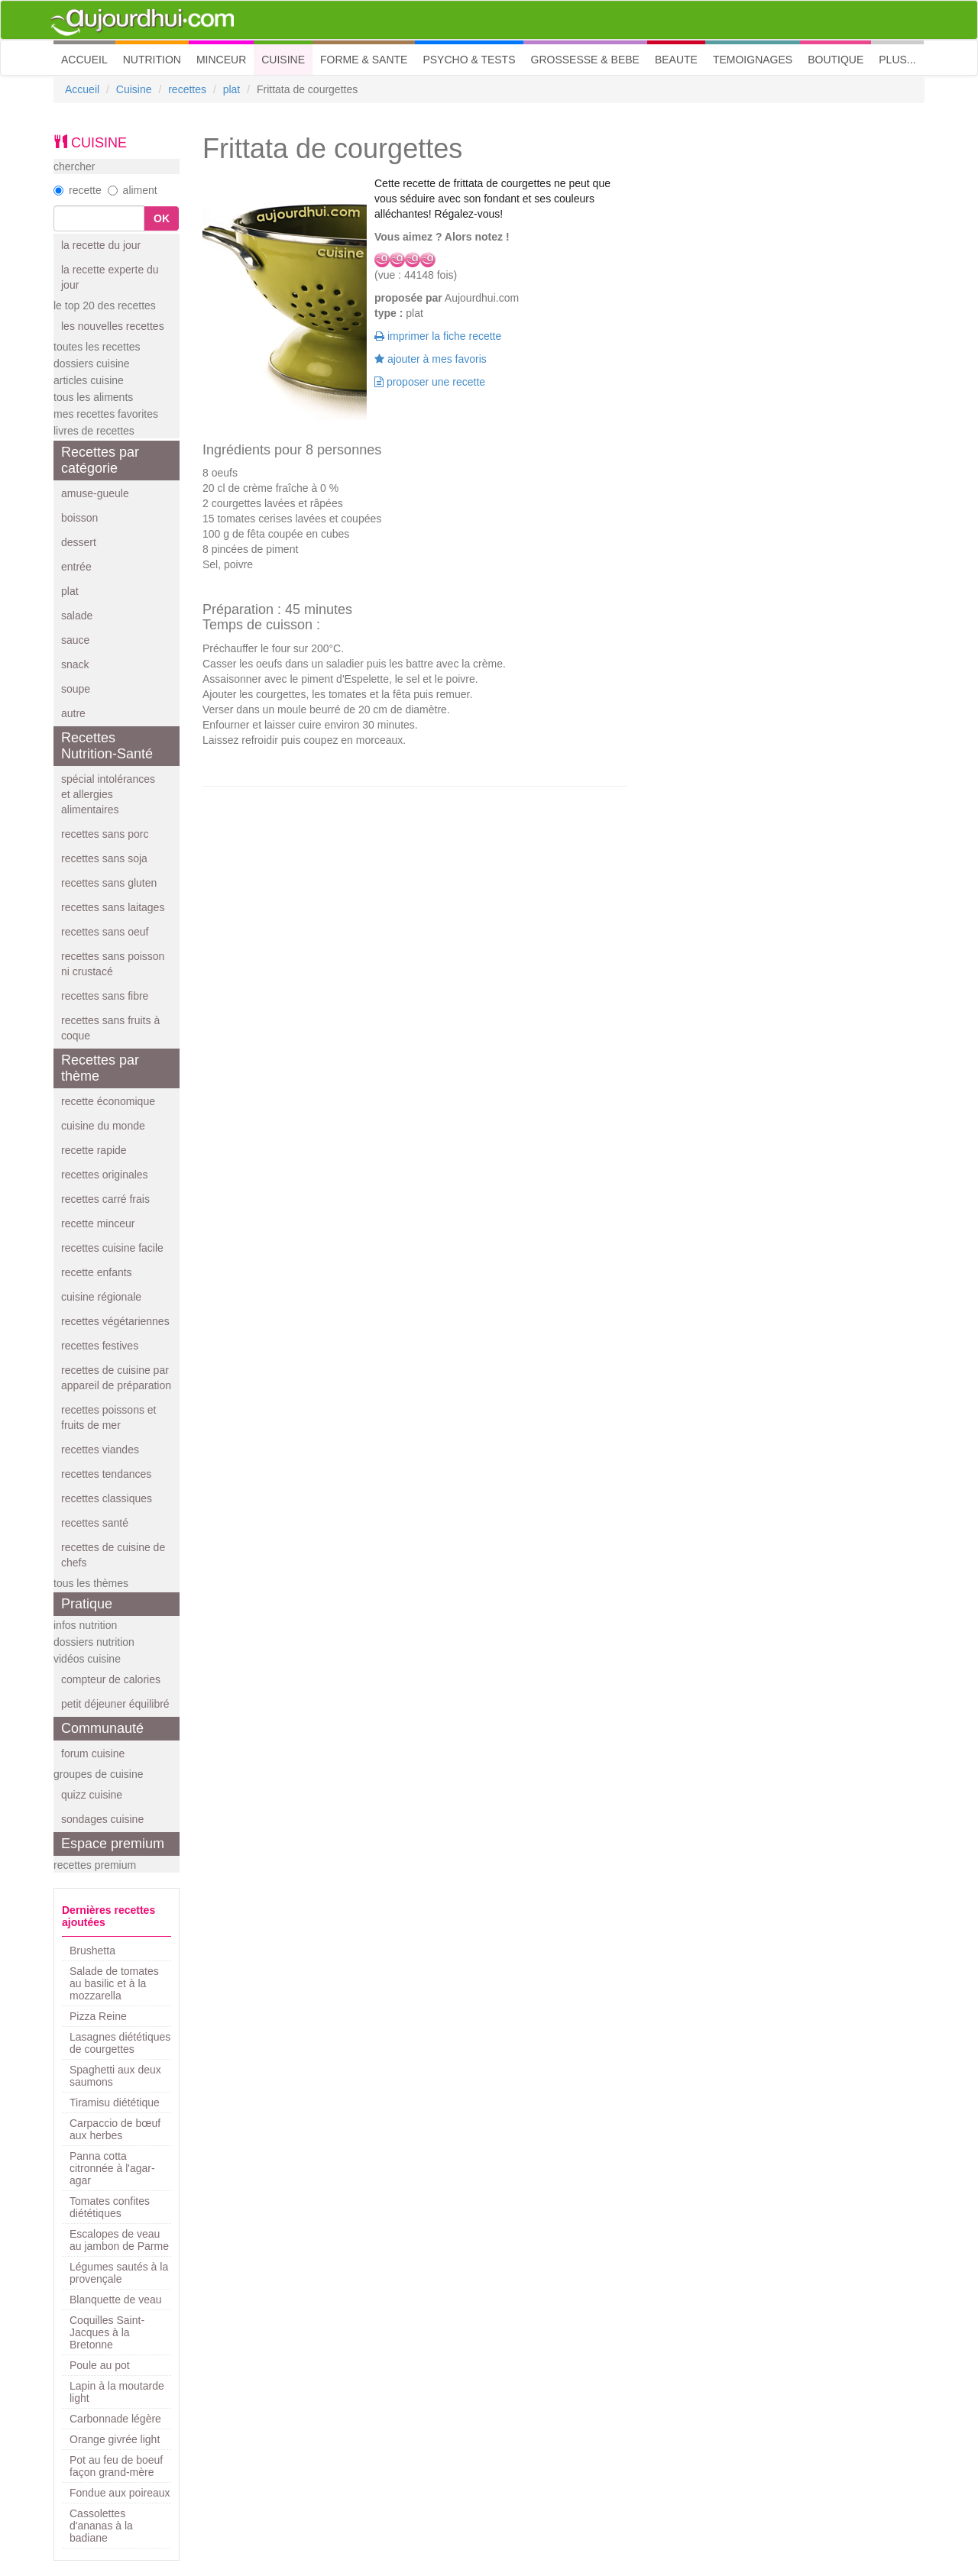  Describe the element at coordinates (100, 460) in the screenshot. I see `Recettes par catégorie` at that location.